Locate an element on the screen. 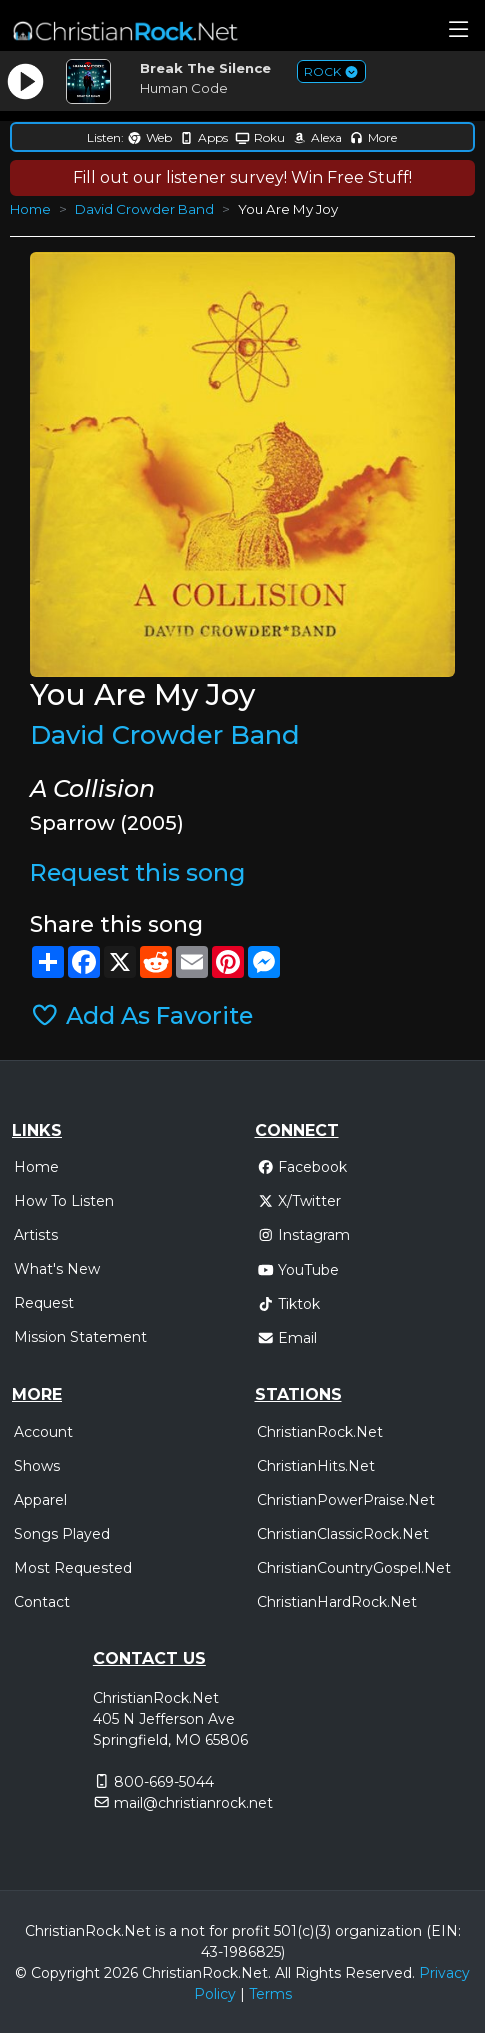 The width and height of the screenshot is (485, 2033). Apps is located at coordinates (203, 137).